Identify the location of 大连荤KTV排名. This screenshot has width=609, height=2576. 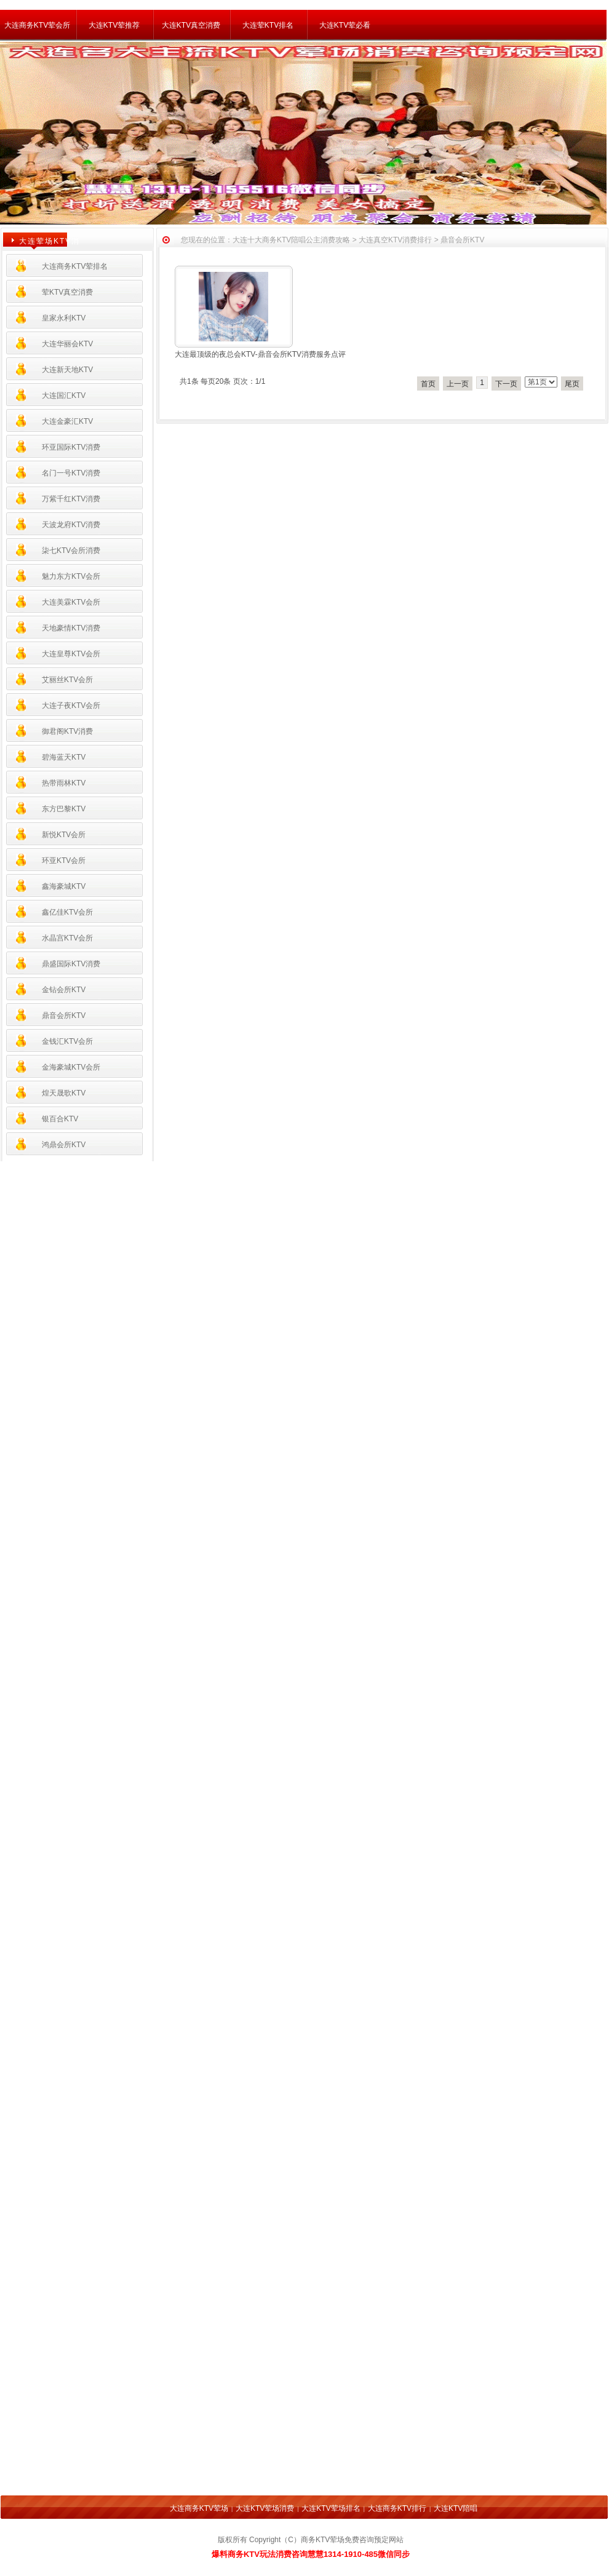
(267, 25).